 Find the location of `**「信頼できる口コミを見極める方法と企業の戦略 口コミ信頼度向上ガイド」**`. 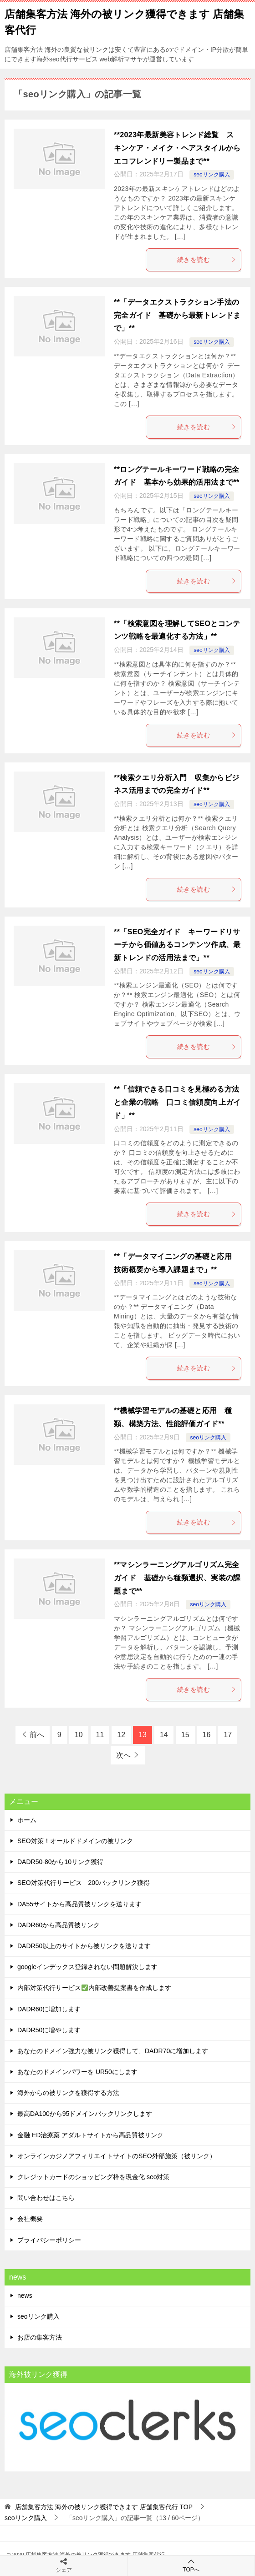

**「信頼できる口コミを見極める方法と企業の戦略 口コミ信頼度向上ガイド」** is located at coordinates (177, 1102).